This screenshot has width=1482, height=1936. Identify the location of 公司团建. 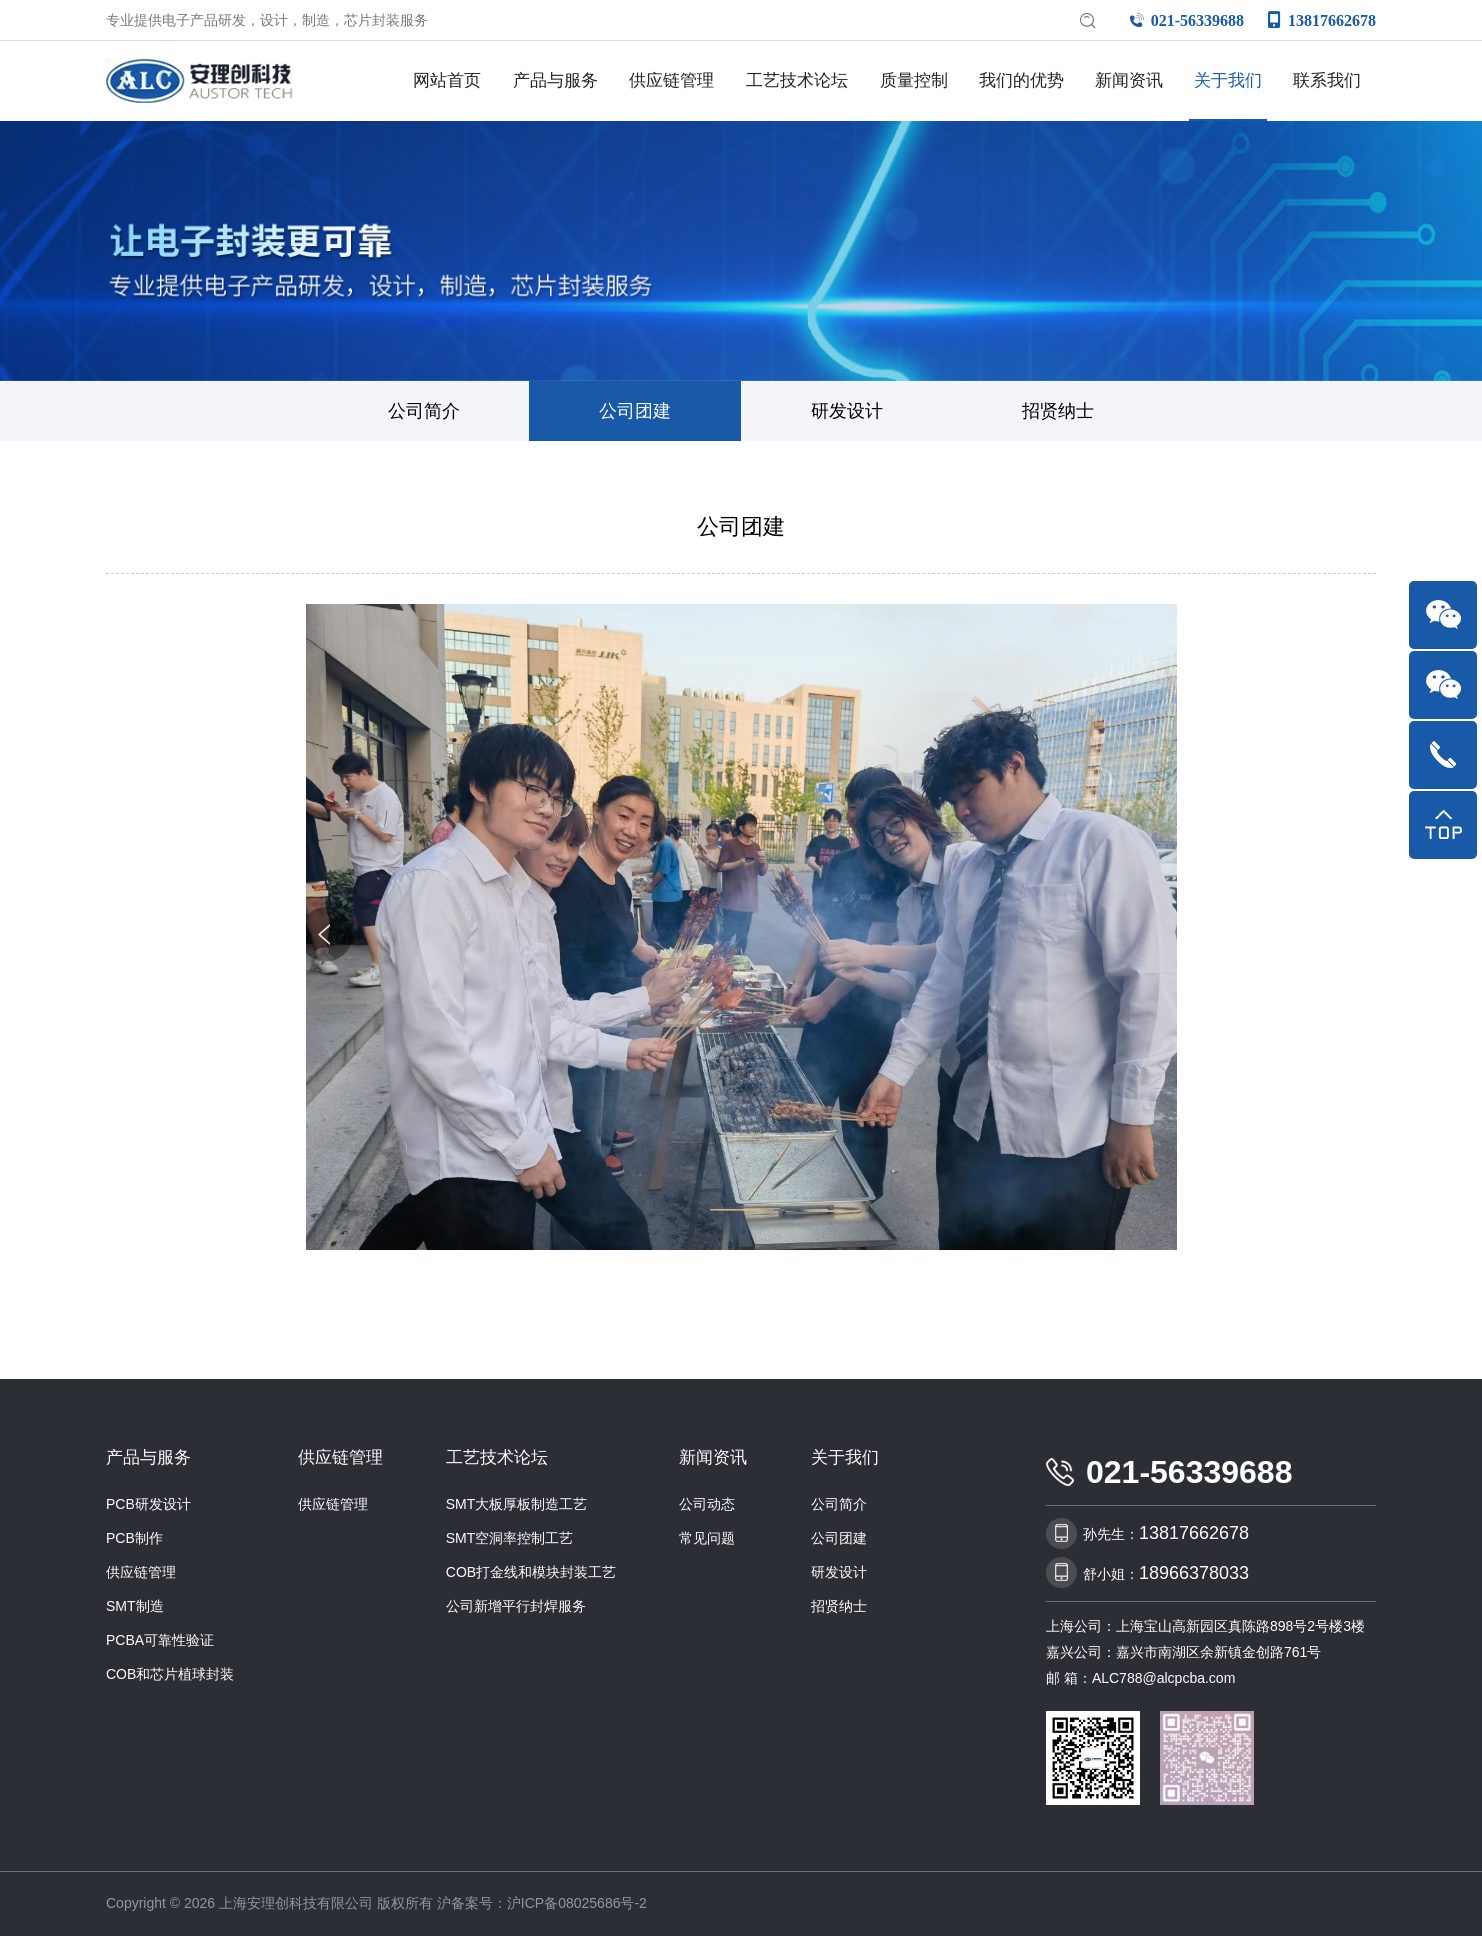
(635, 411).